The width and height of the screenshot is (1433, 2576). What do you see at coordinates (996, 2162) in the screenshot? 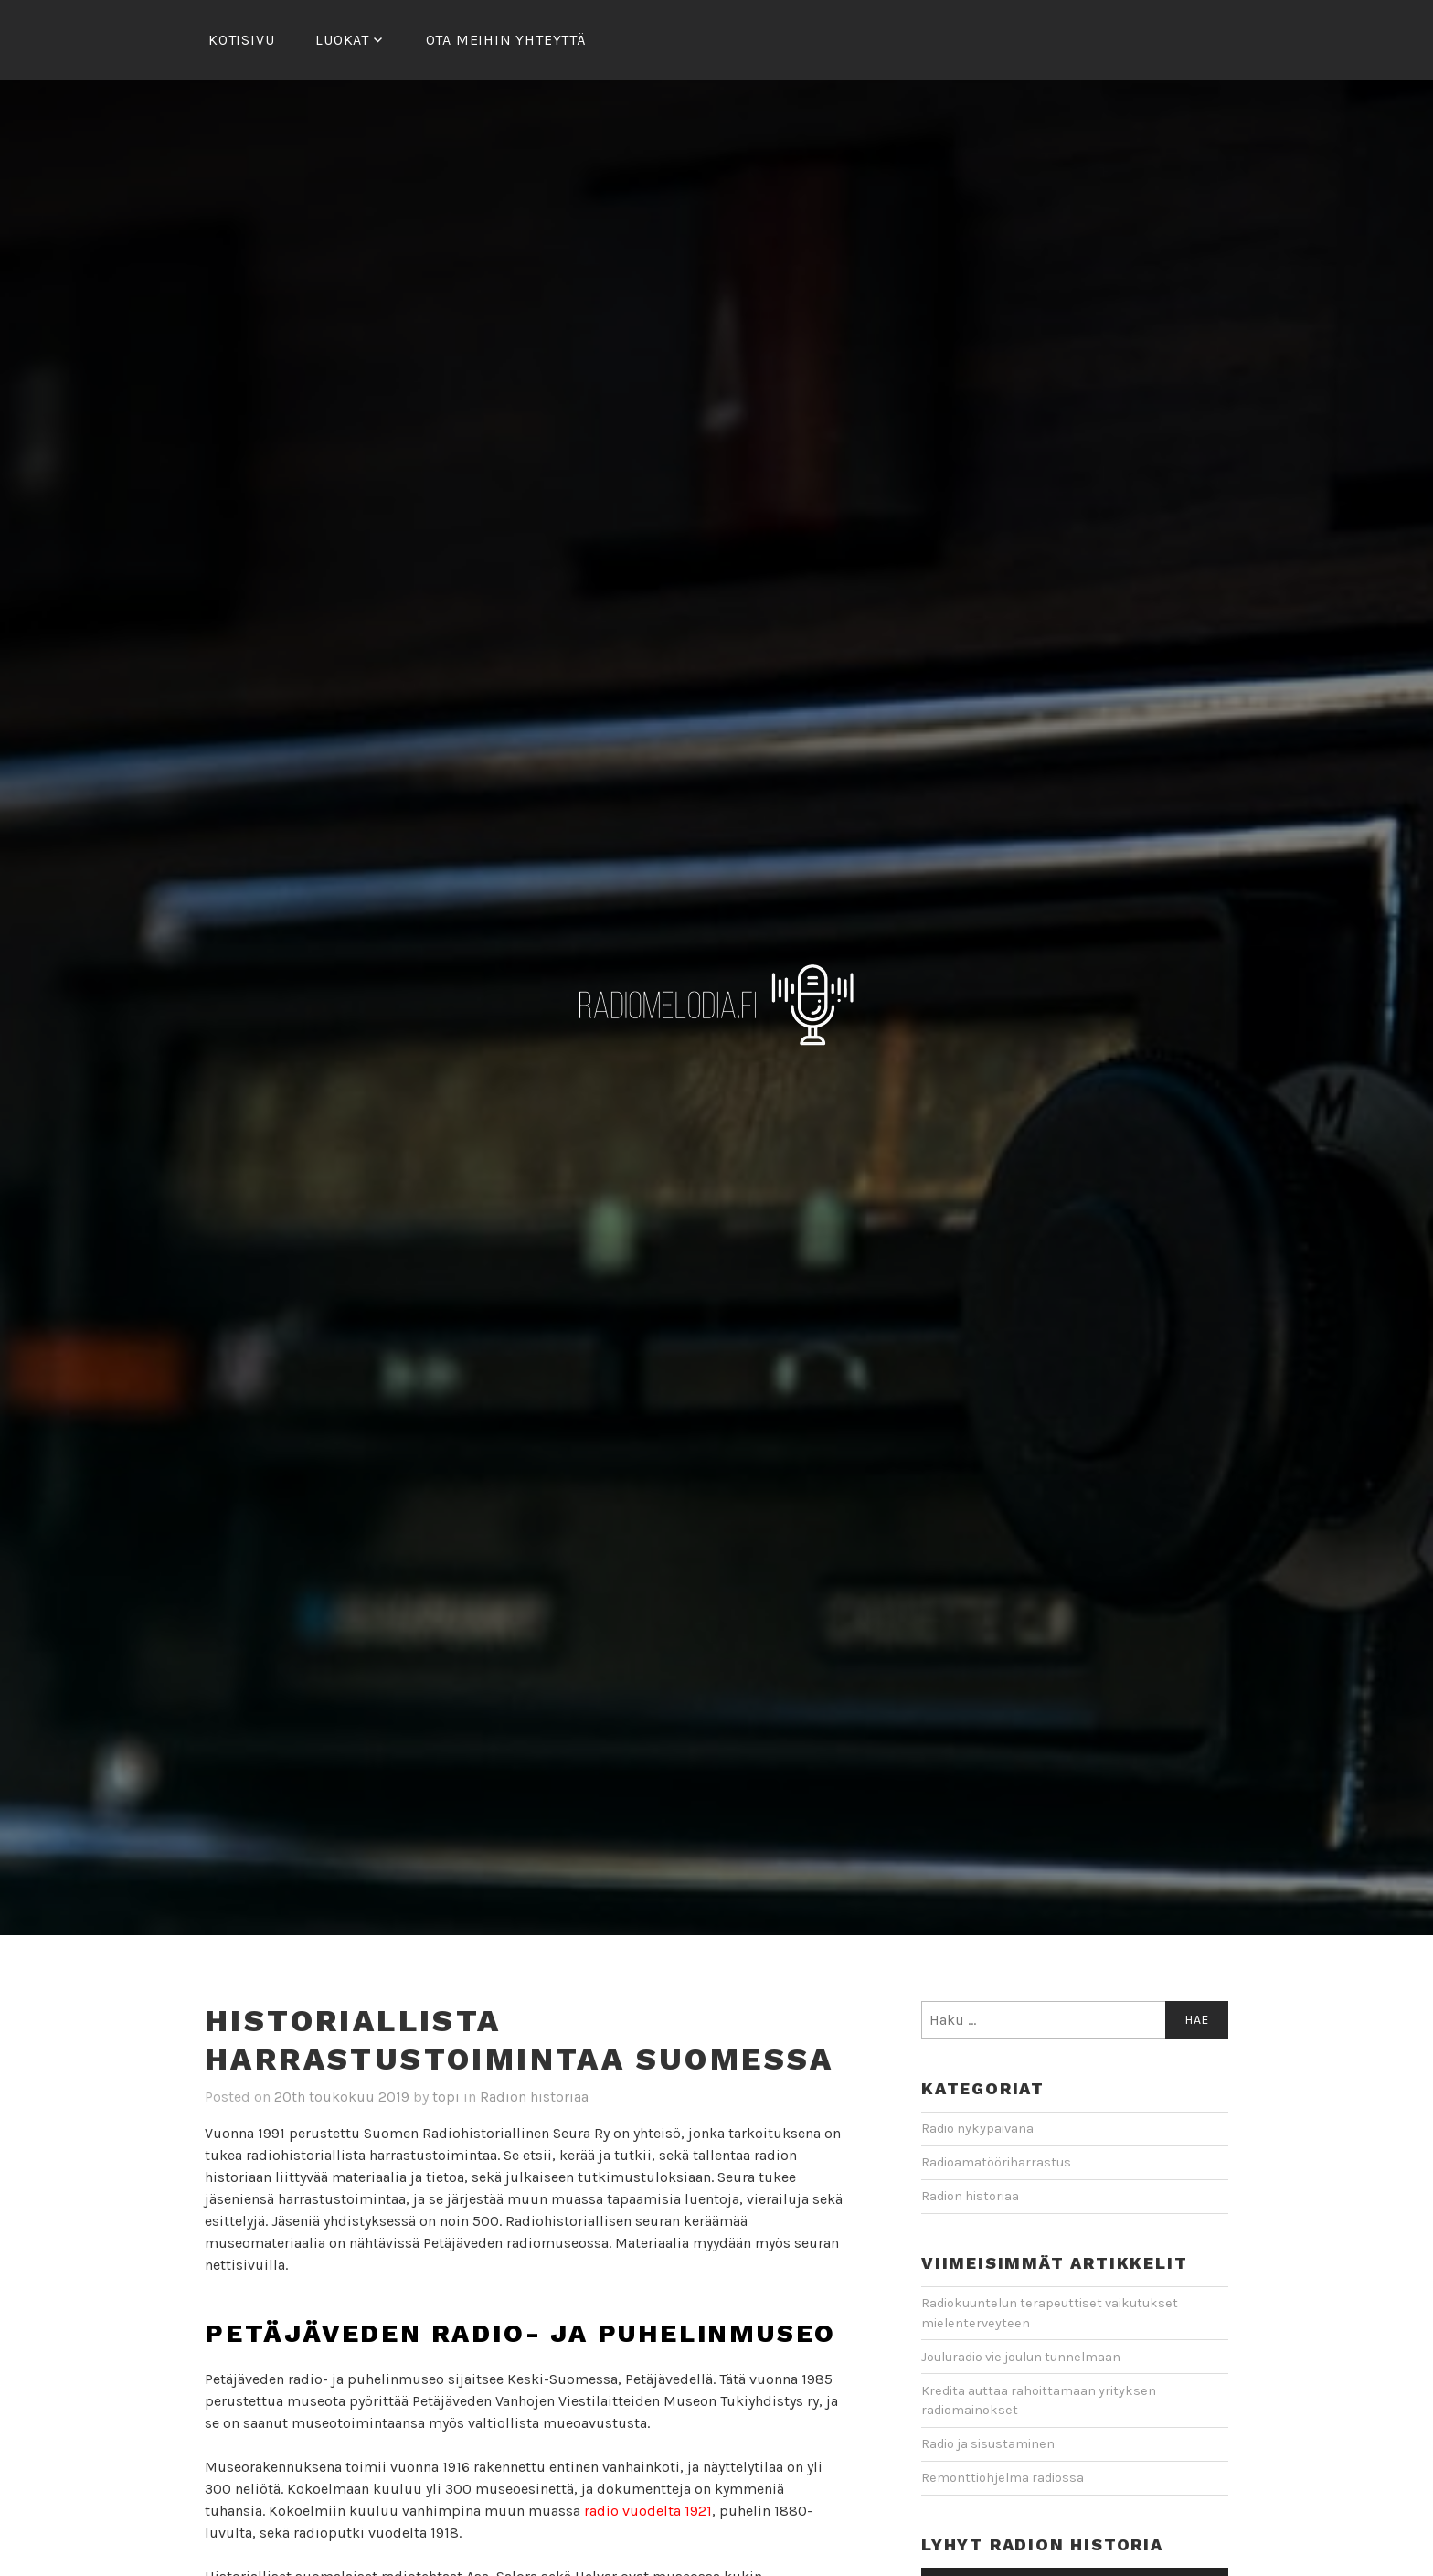
I see `Radioamatööriharrastus` at bounding box center [996, 2162].